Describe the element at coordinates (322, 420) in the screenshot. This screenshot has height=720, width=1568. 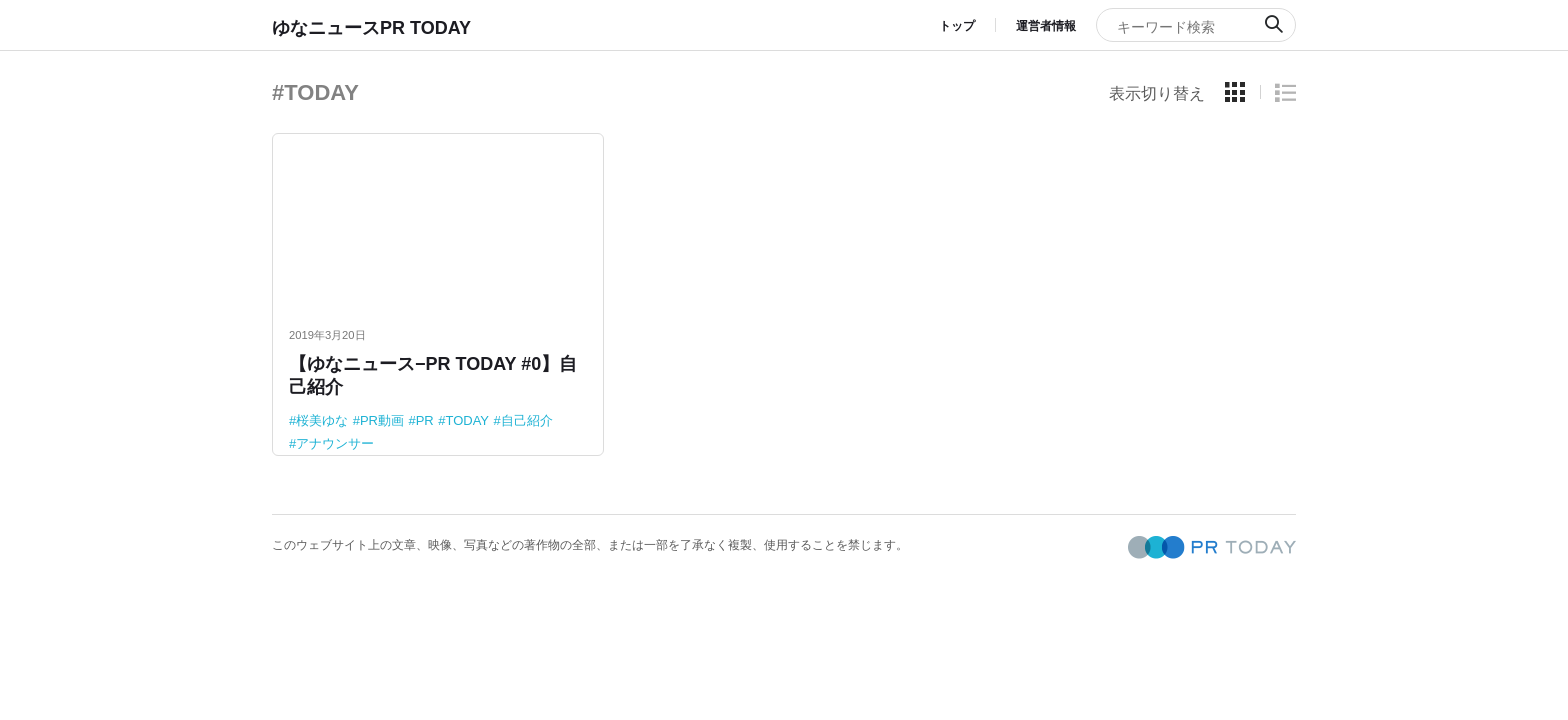
I see `桜美ゆな` at that location.